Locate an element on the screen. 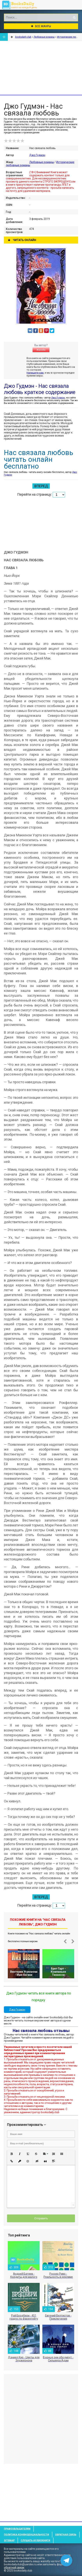 The image size is (82, 2576). Отправить is located at coordinates (41, 2218).